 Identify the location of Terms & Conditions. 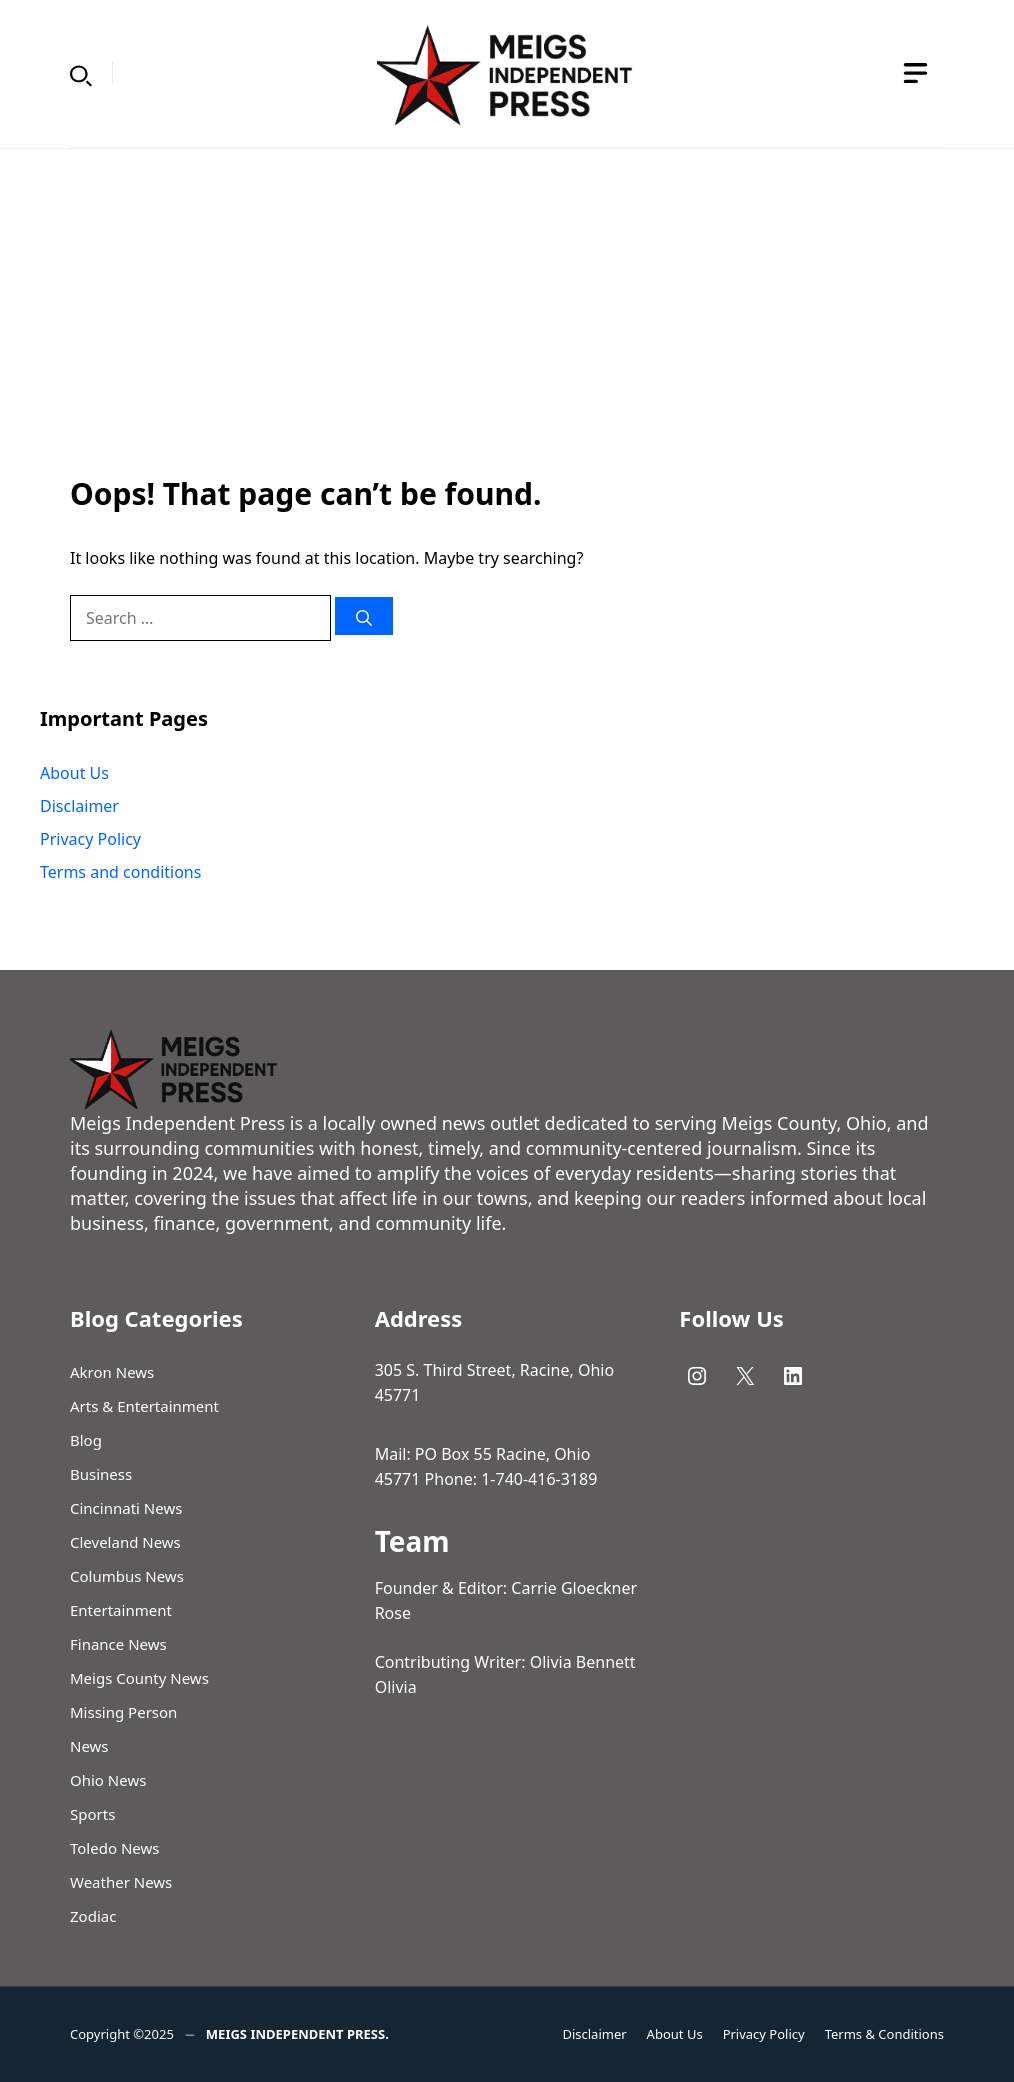
(884, 2034).